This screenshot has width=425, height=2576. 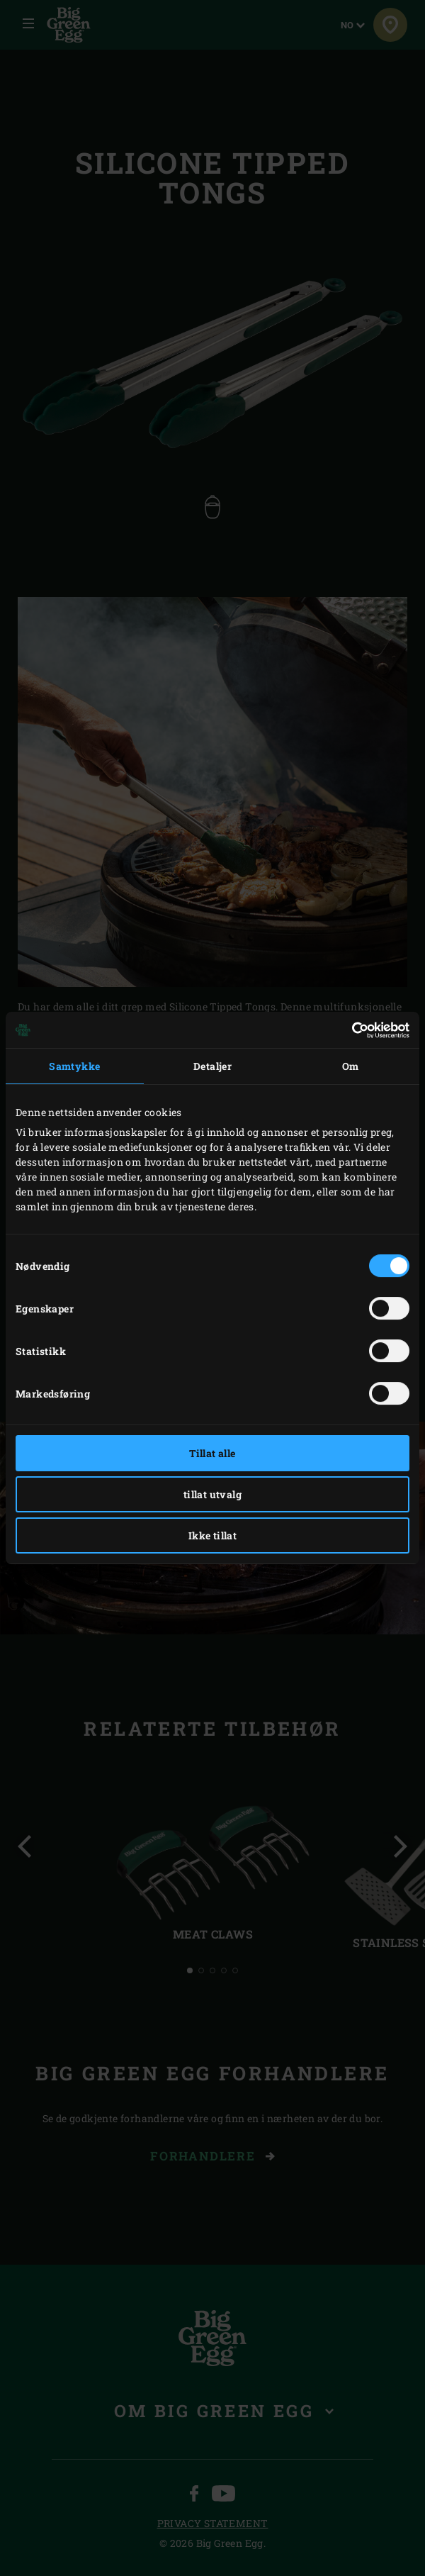 I want to click on Tillat alle, so click(x=212, y=1453).